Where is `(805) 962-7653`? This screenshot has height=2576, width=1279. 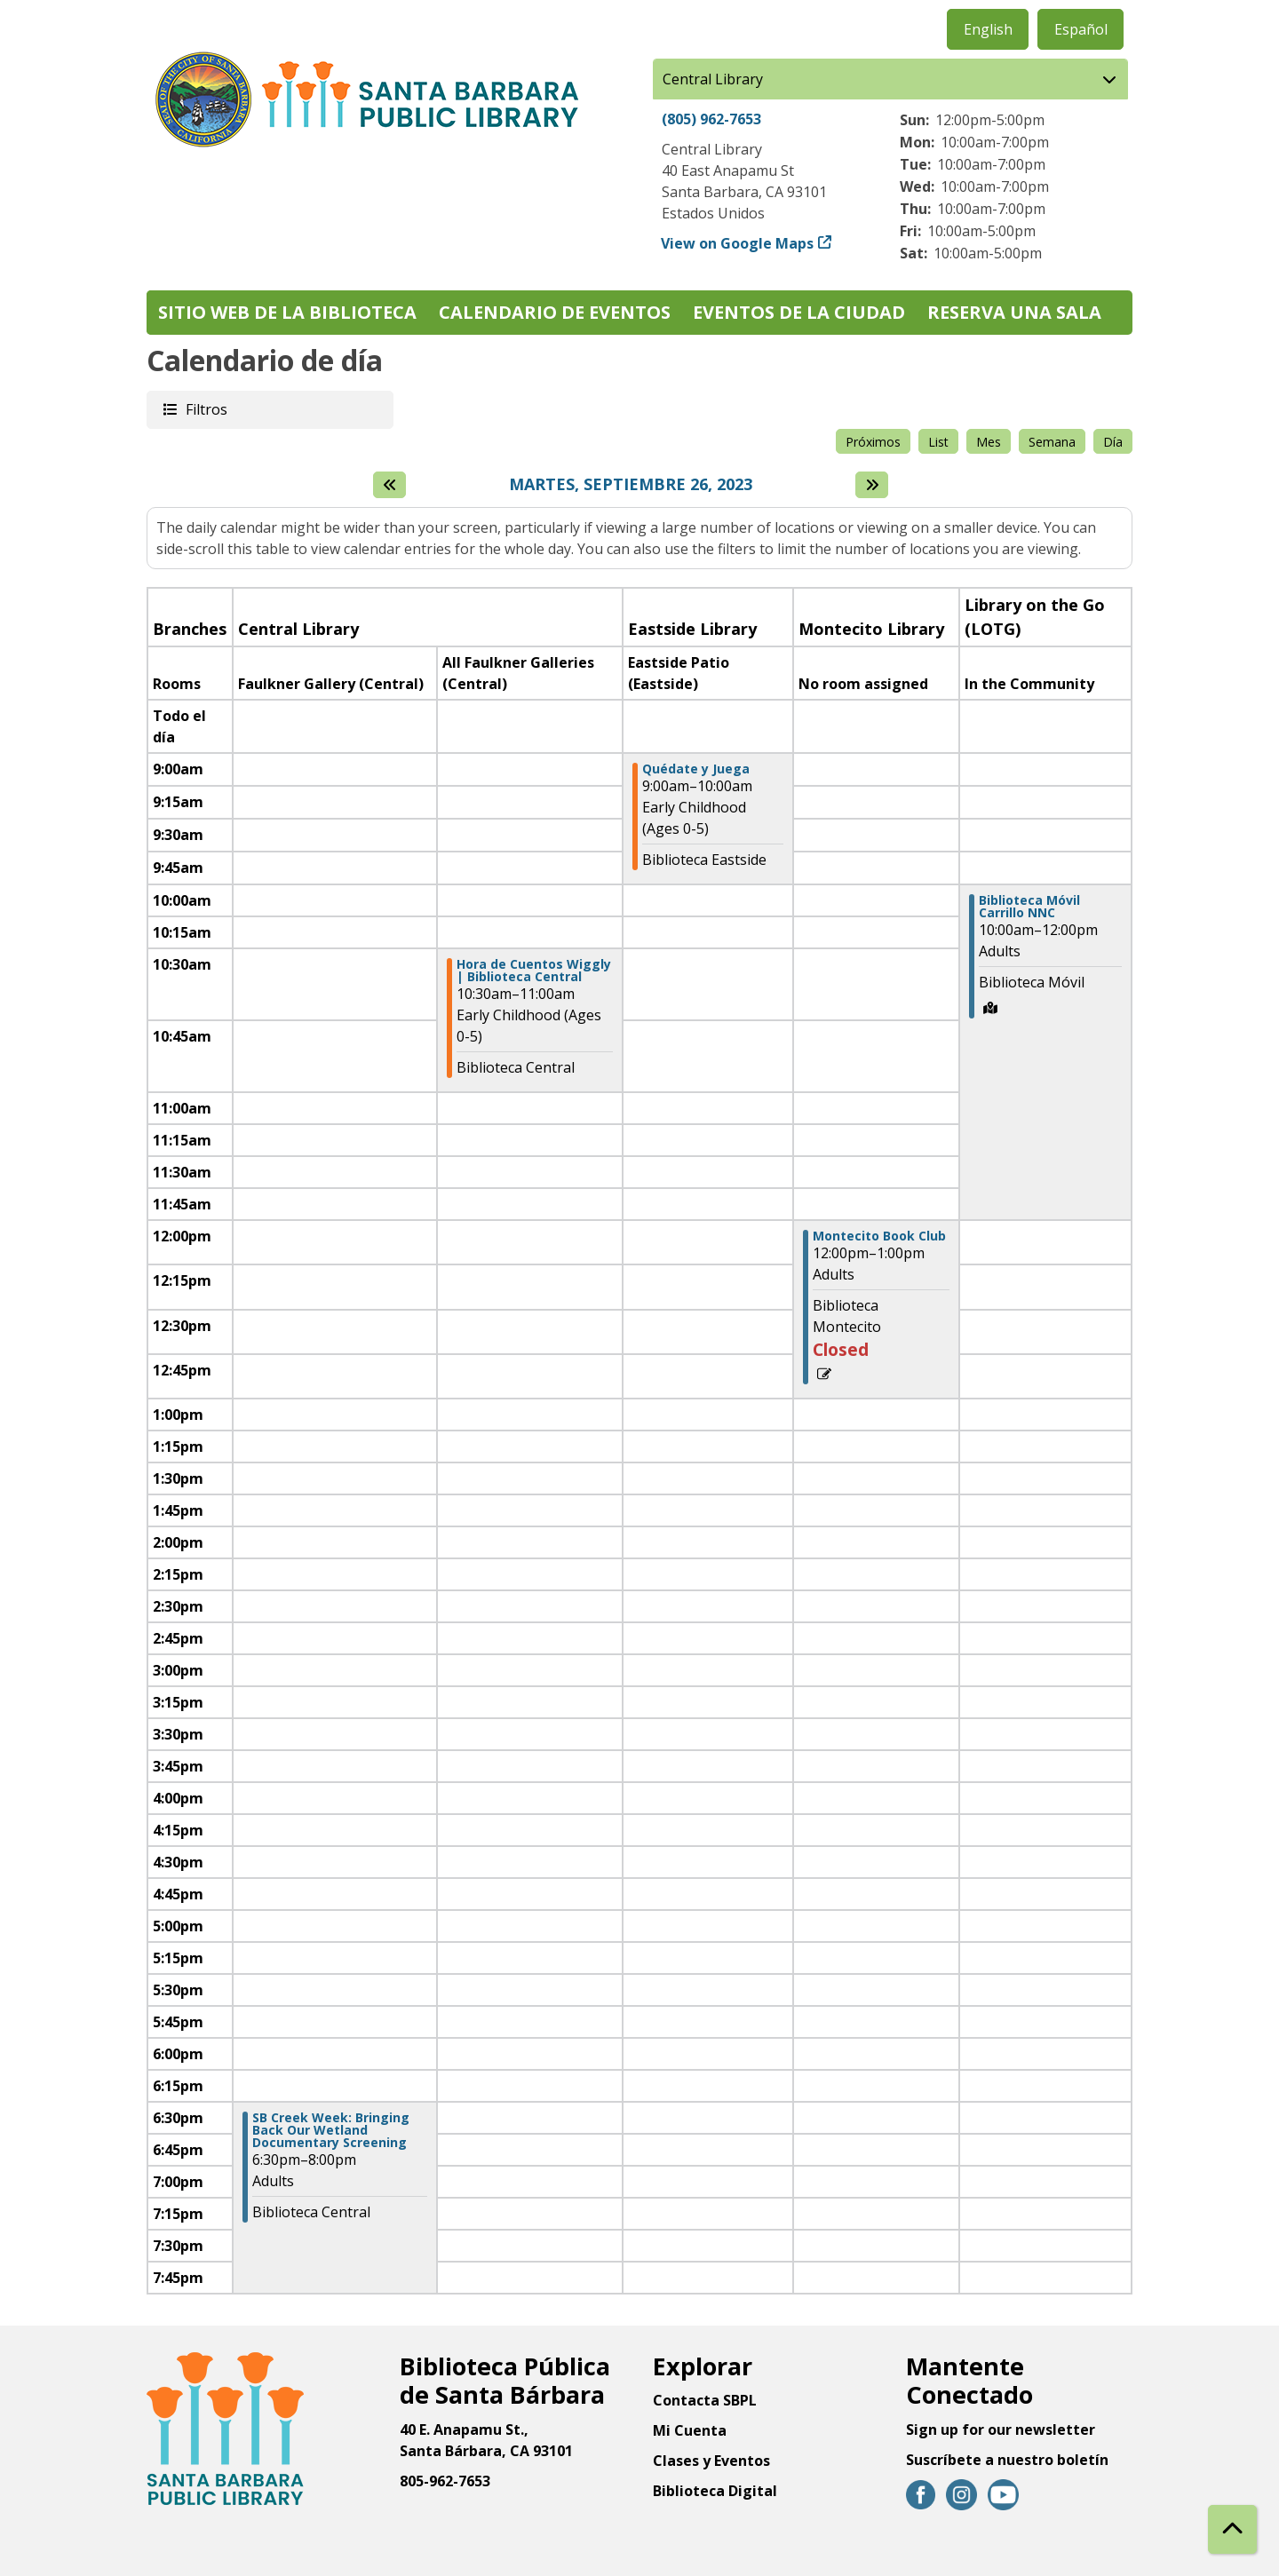
(805) 962-7653 is located at coordinates (711, 119).